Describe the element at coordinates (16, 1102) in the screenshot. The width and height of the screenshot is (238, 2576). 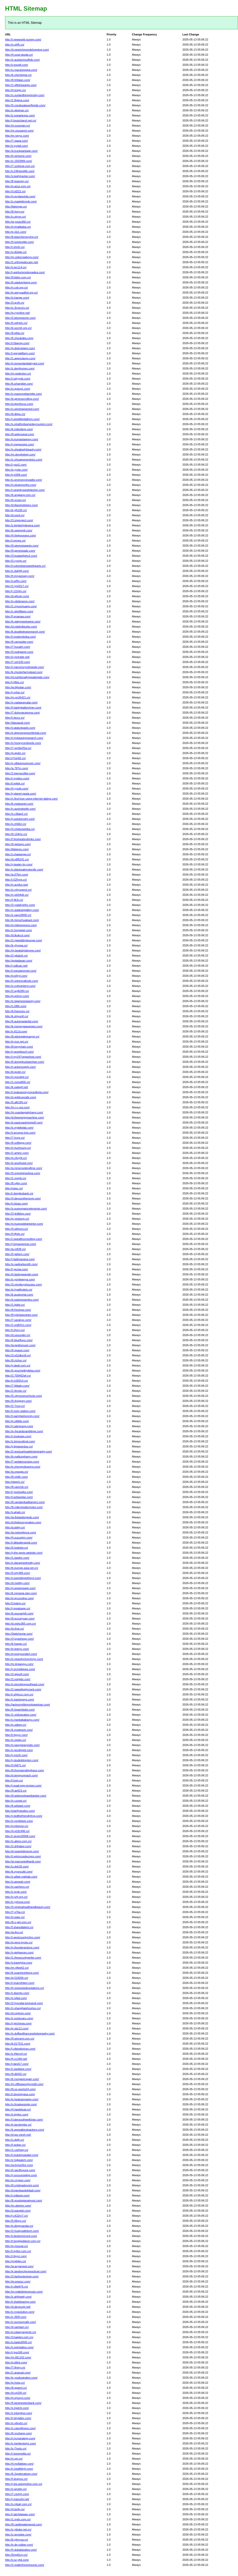
I see `http://5.afb199.cn/` at that location.